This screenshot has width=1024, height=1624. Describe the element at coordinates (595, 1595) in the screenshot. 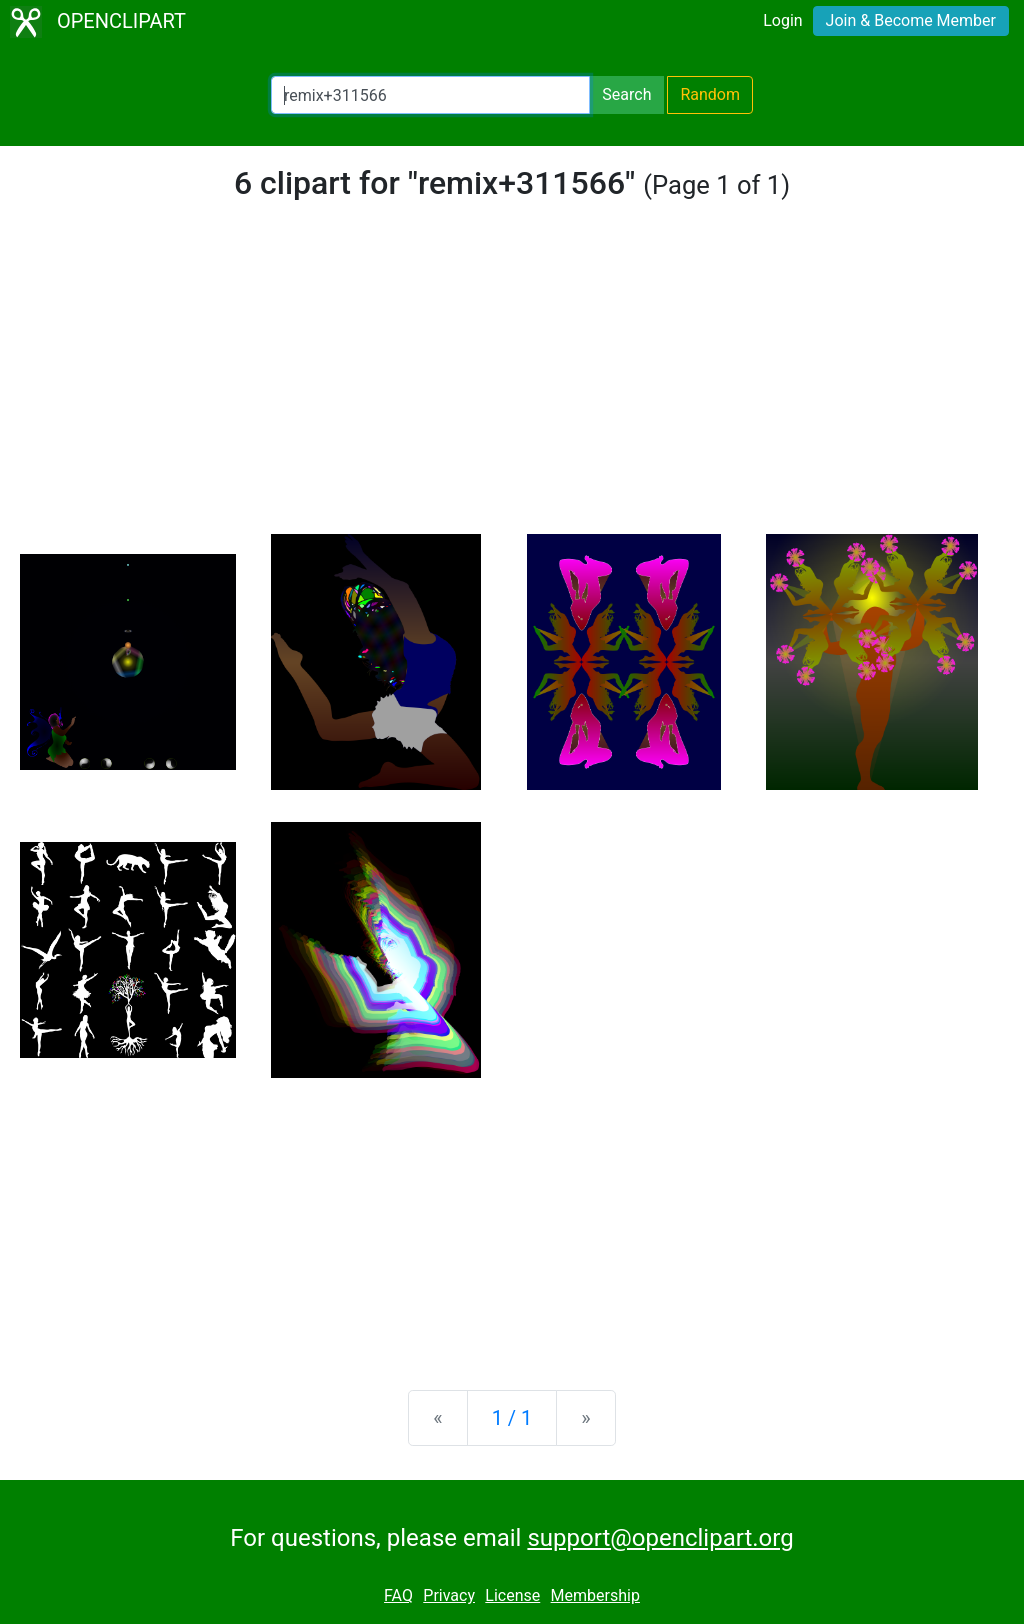

I see `Membership` at that location.